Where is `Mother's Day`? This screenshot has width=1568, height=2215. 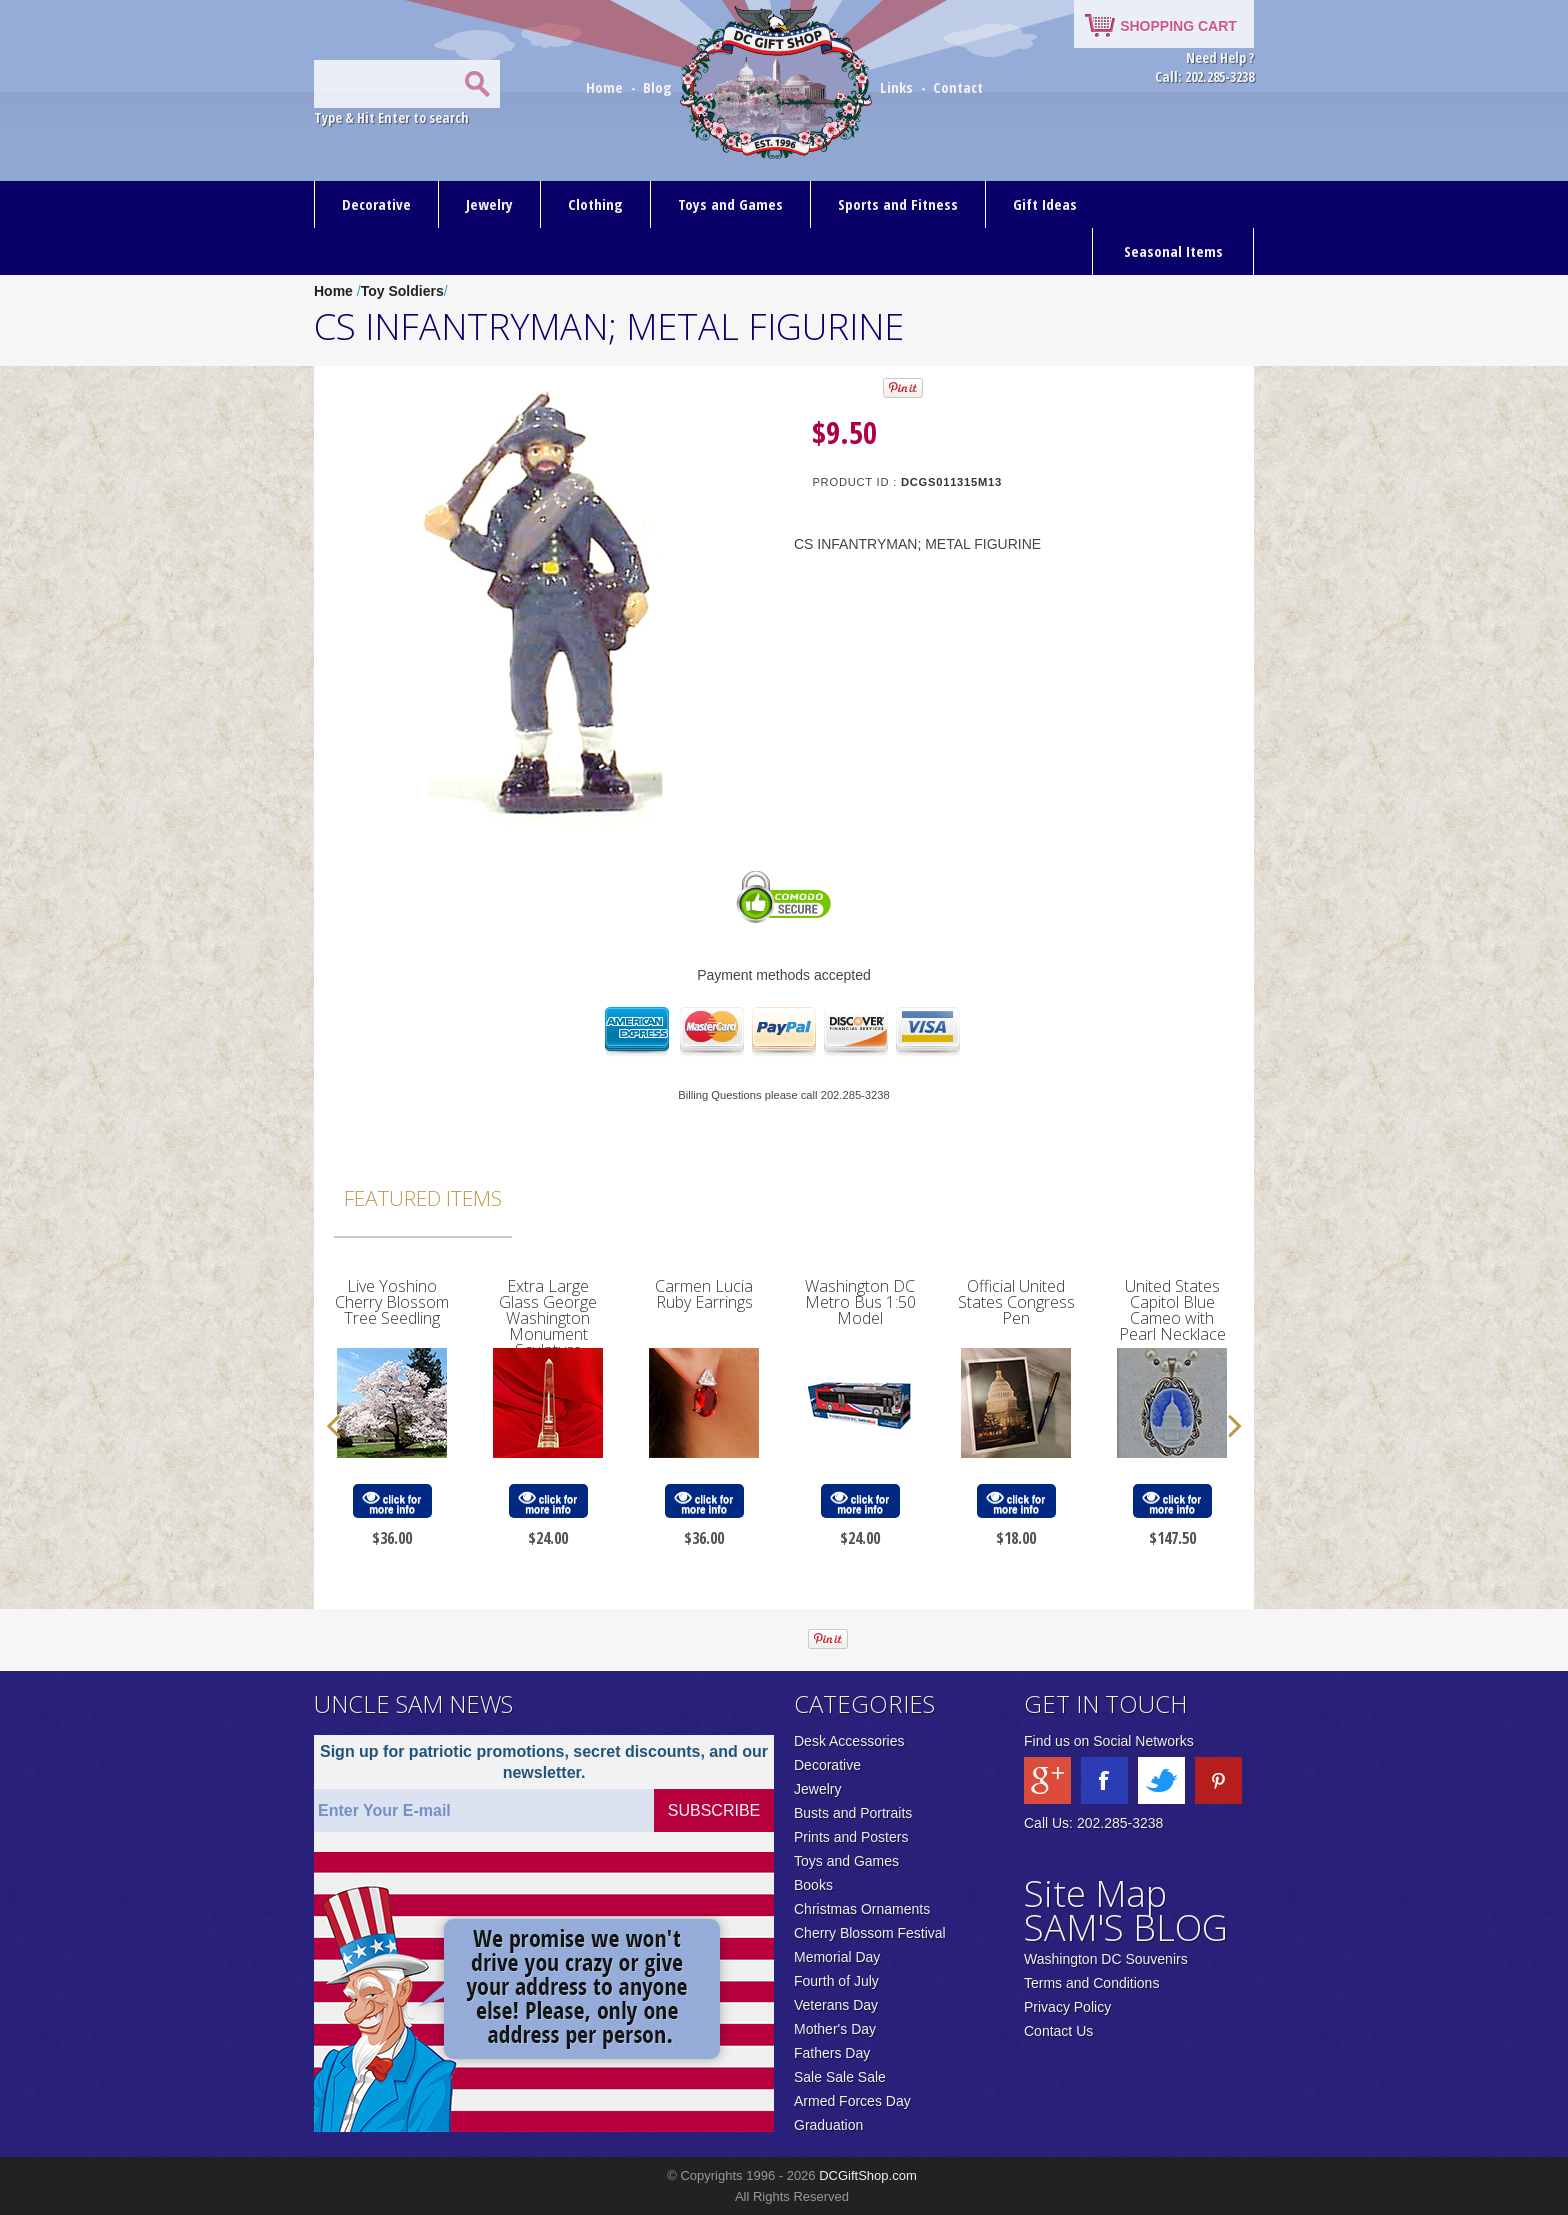
Mother's Day is located at coordinates (835, 2029).